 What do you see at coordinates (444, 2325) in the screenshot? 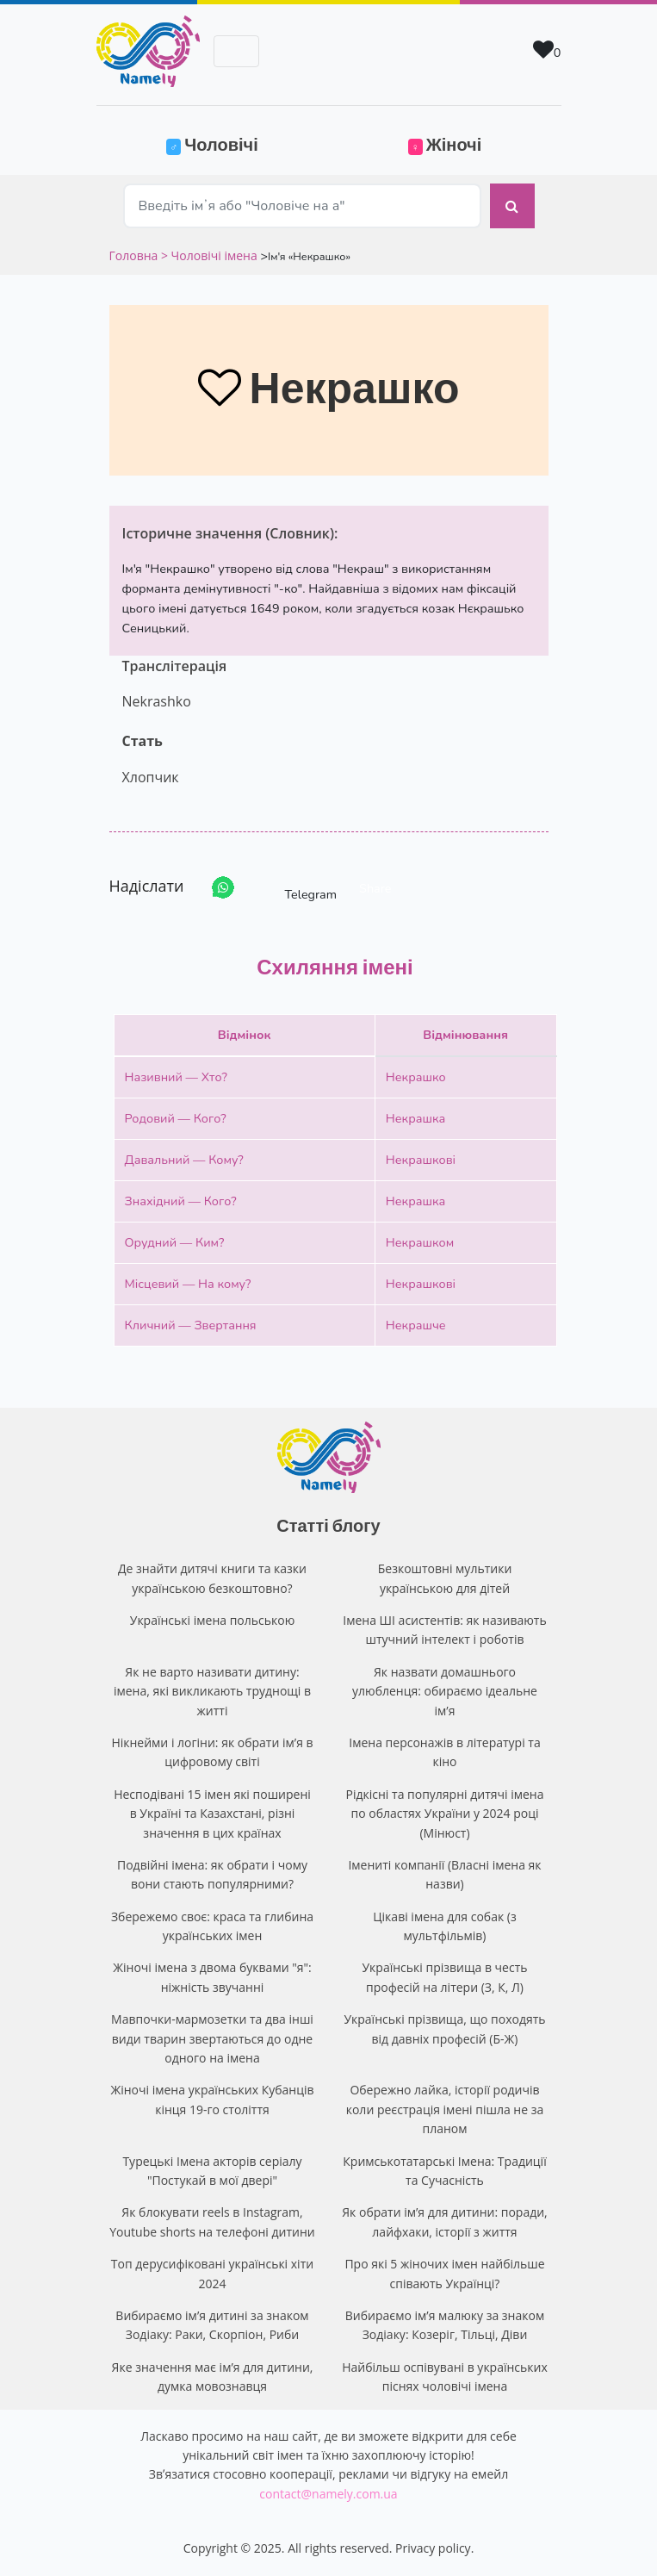
I see `Вибираємо ім’я малюку за знаком Зодіаку: Козеріг, Тільці, Діви` at bounding box center [444, 2325].